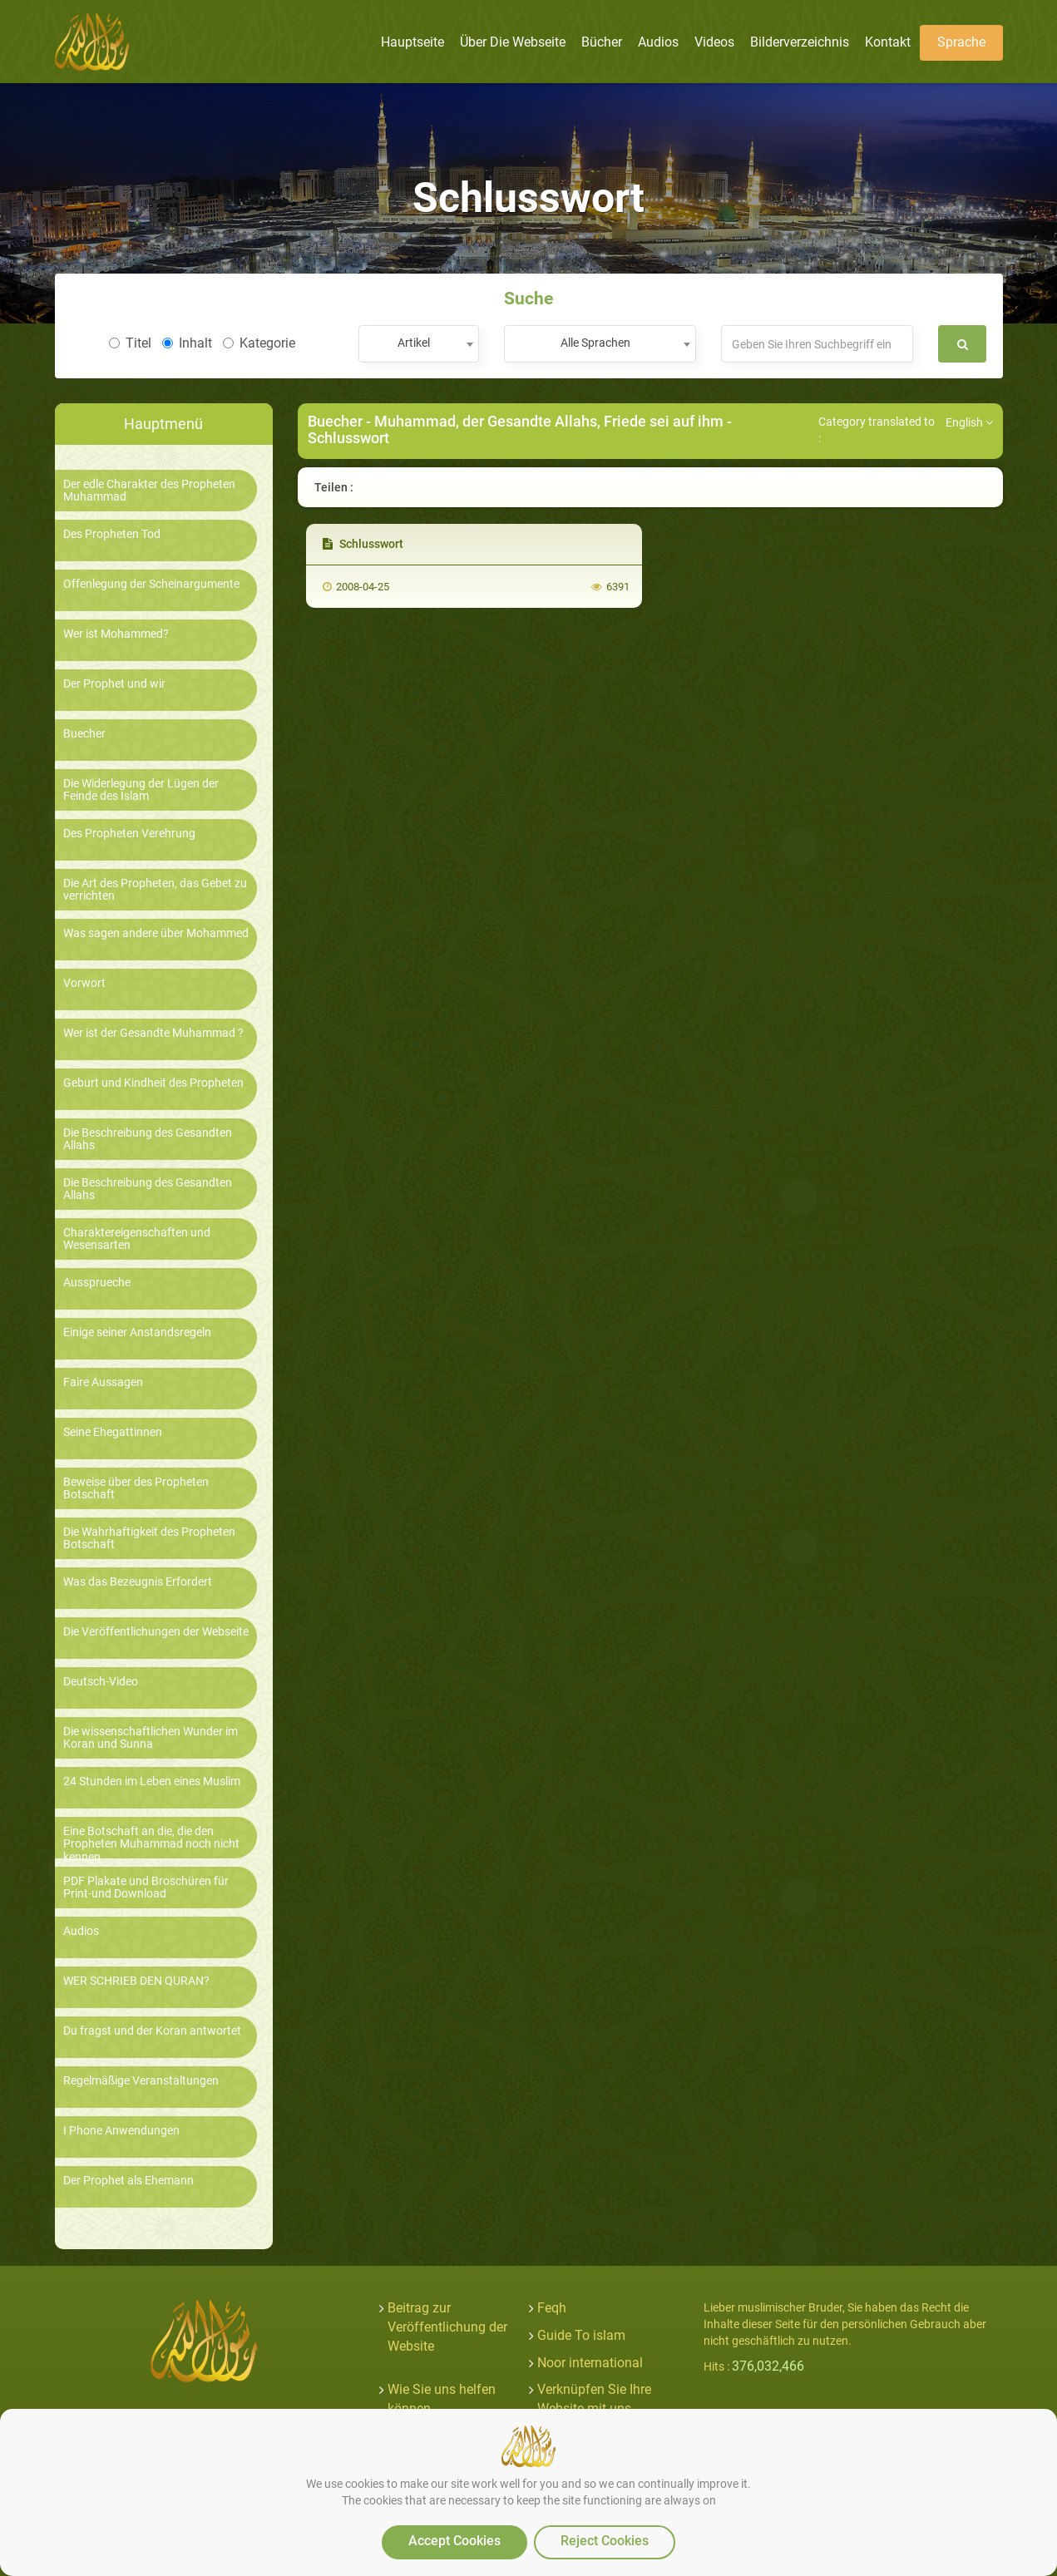 Image resolution: width=1057 pixels, height=2576 pixels. Describe the element at coordinates (84, 734) in the screenshot. I see `Buecher` at that location.